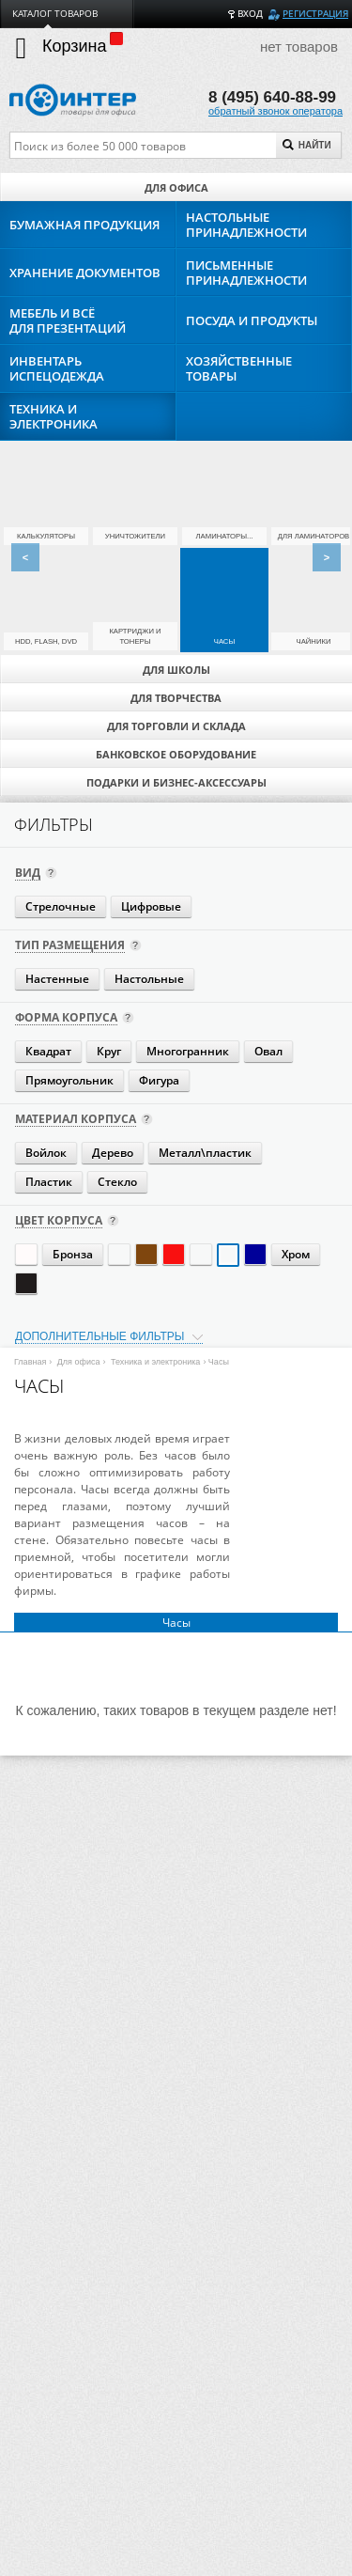 The image size is (352, 2576). Describe the element at coordinates (187, 1051) in the screenshot. I see `Многогранник` at that location.